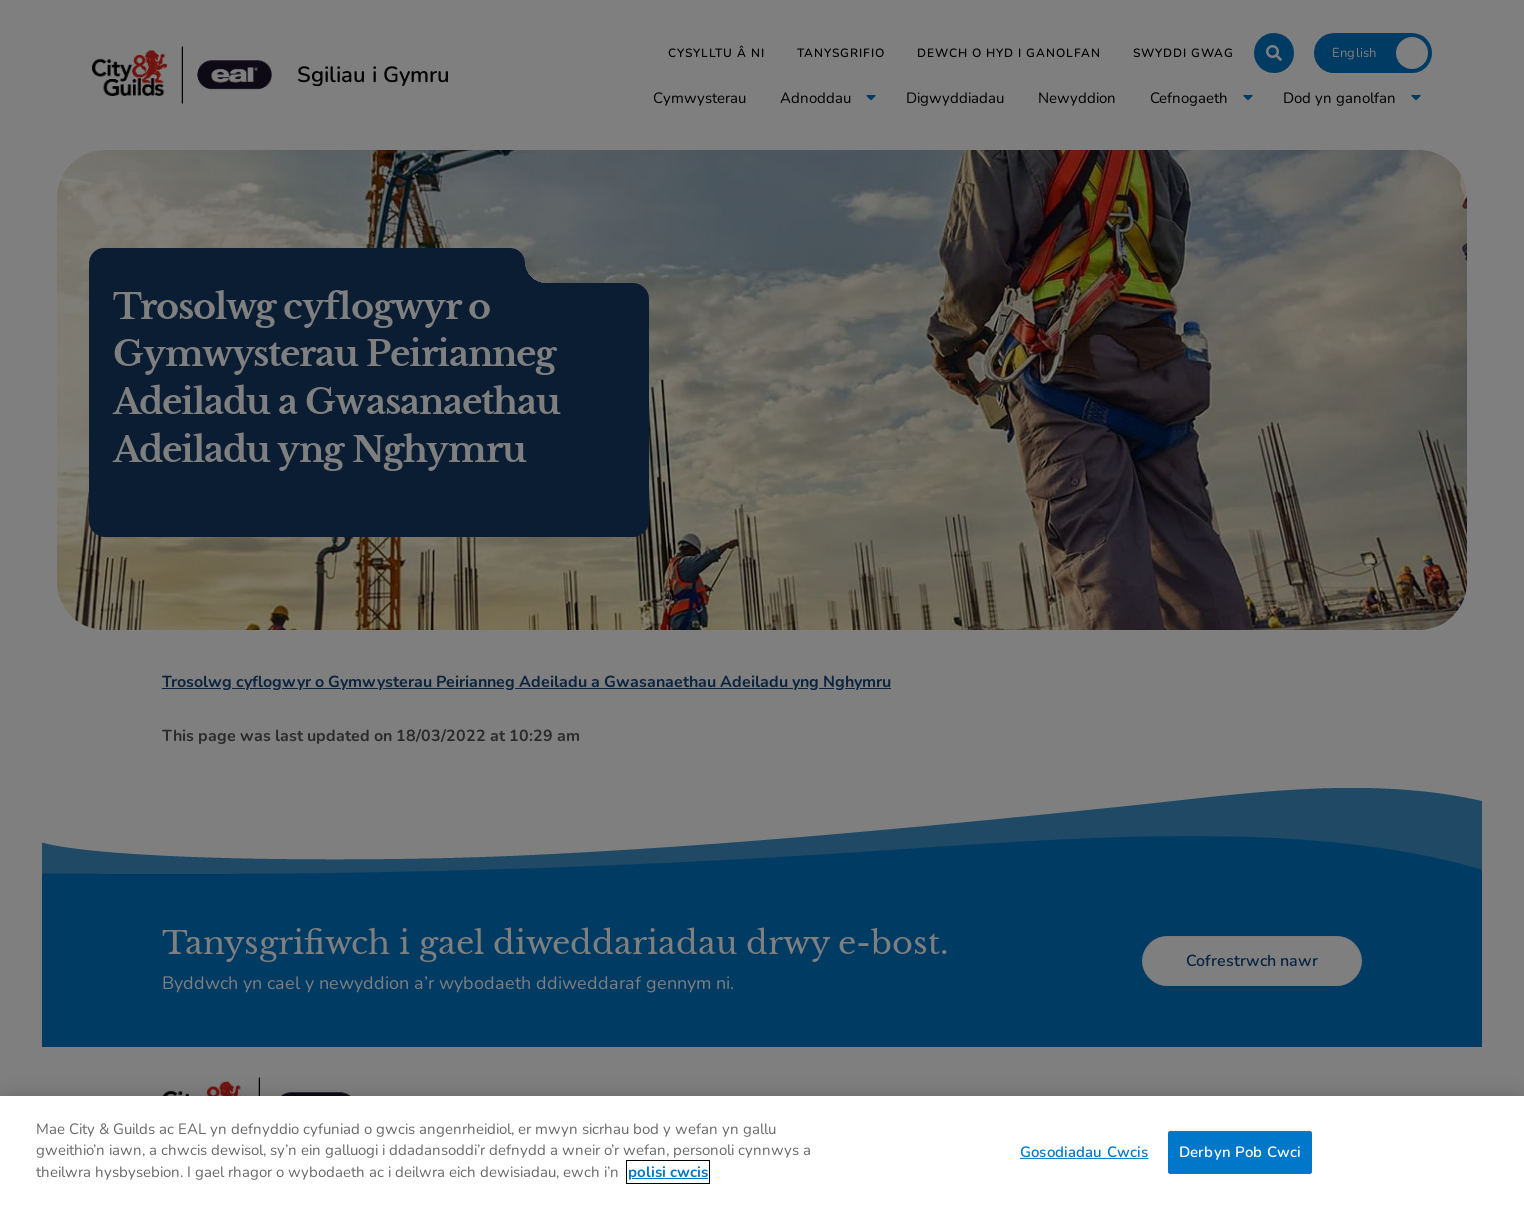  What do you see at coordinates (668, 1193) in the screenshot?
I see `polisi cwcis [Mwy o wybodaeth am eich preifatrwydd, agor mewn tab newydd]` at bounding box center [668, 1193].